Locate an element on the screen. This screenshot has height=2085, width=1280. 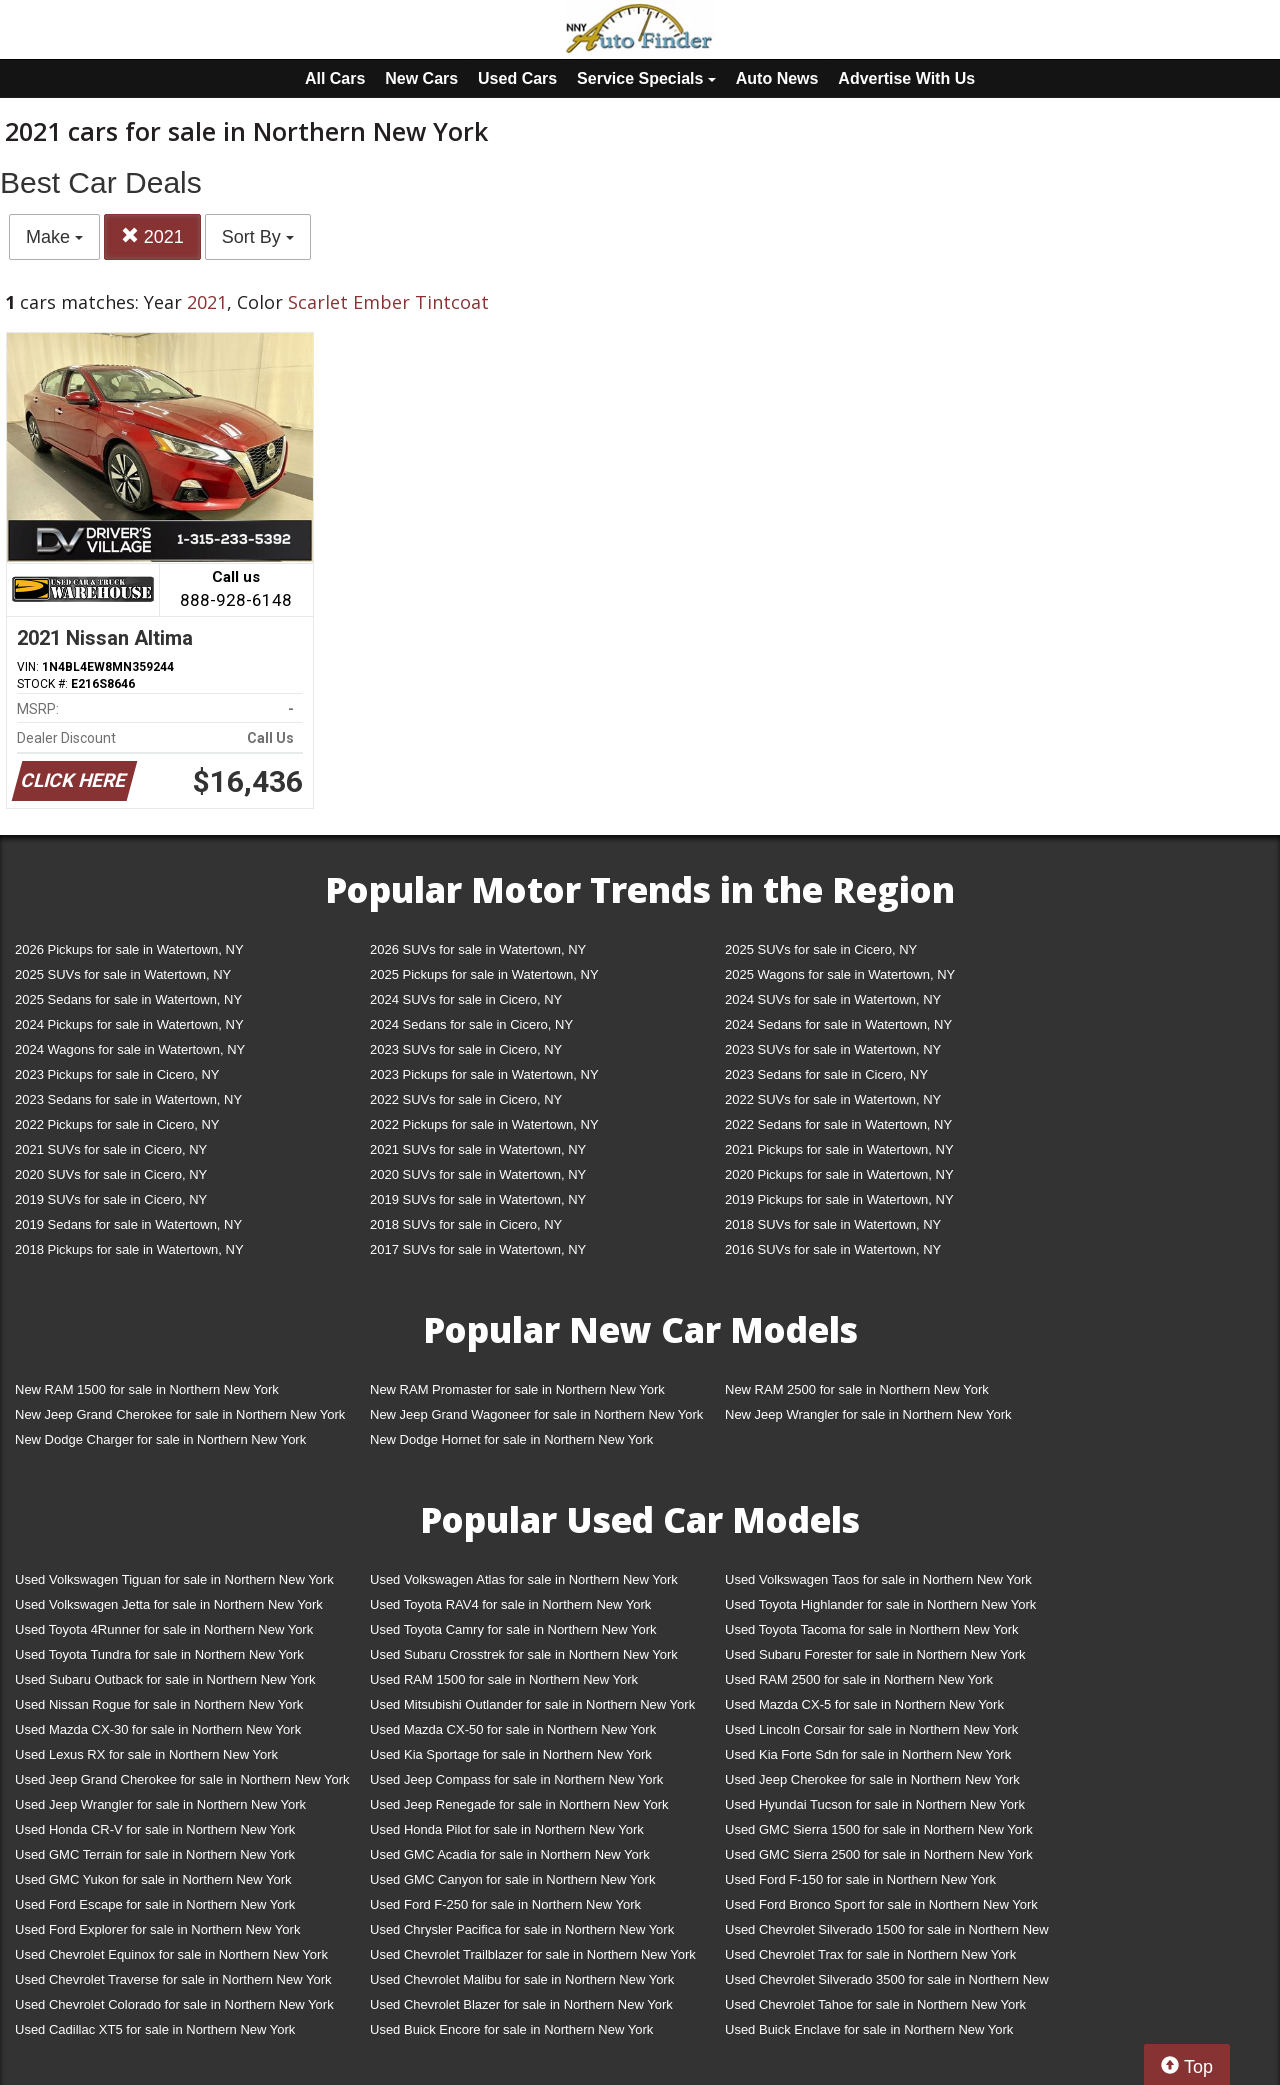
Used Jeep Compass for sale in Northern New York is located at coordinates (516, 1779).